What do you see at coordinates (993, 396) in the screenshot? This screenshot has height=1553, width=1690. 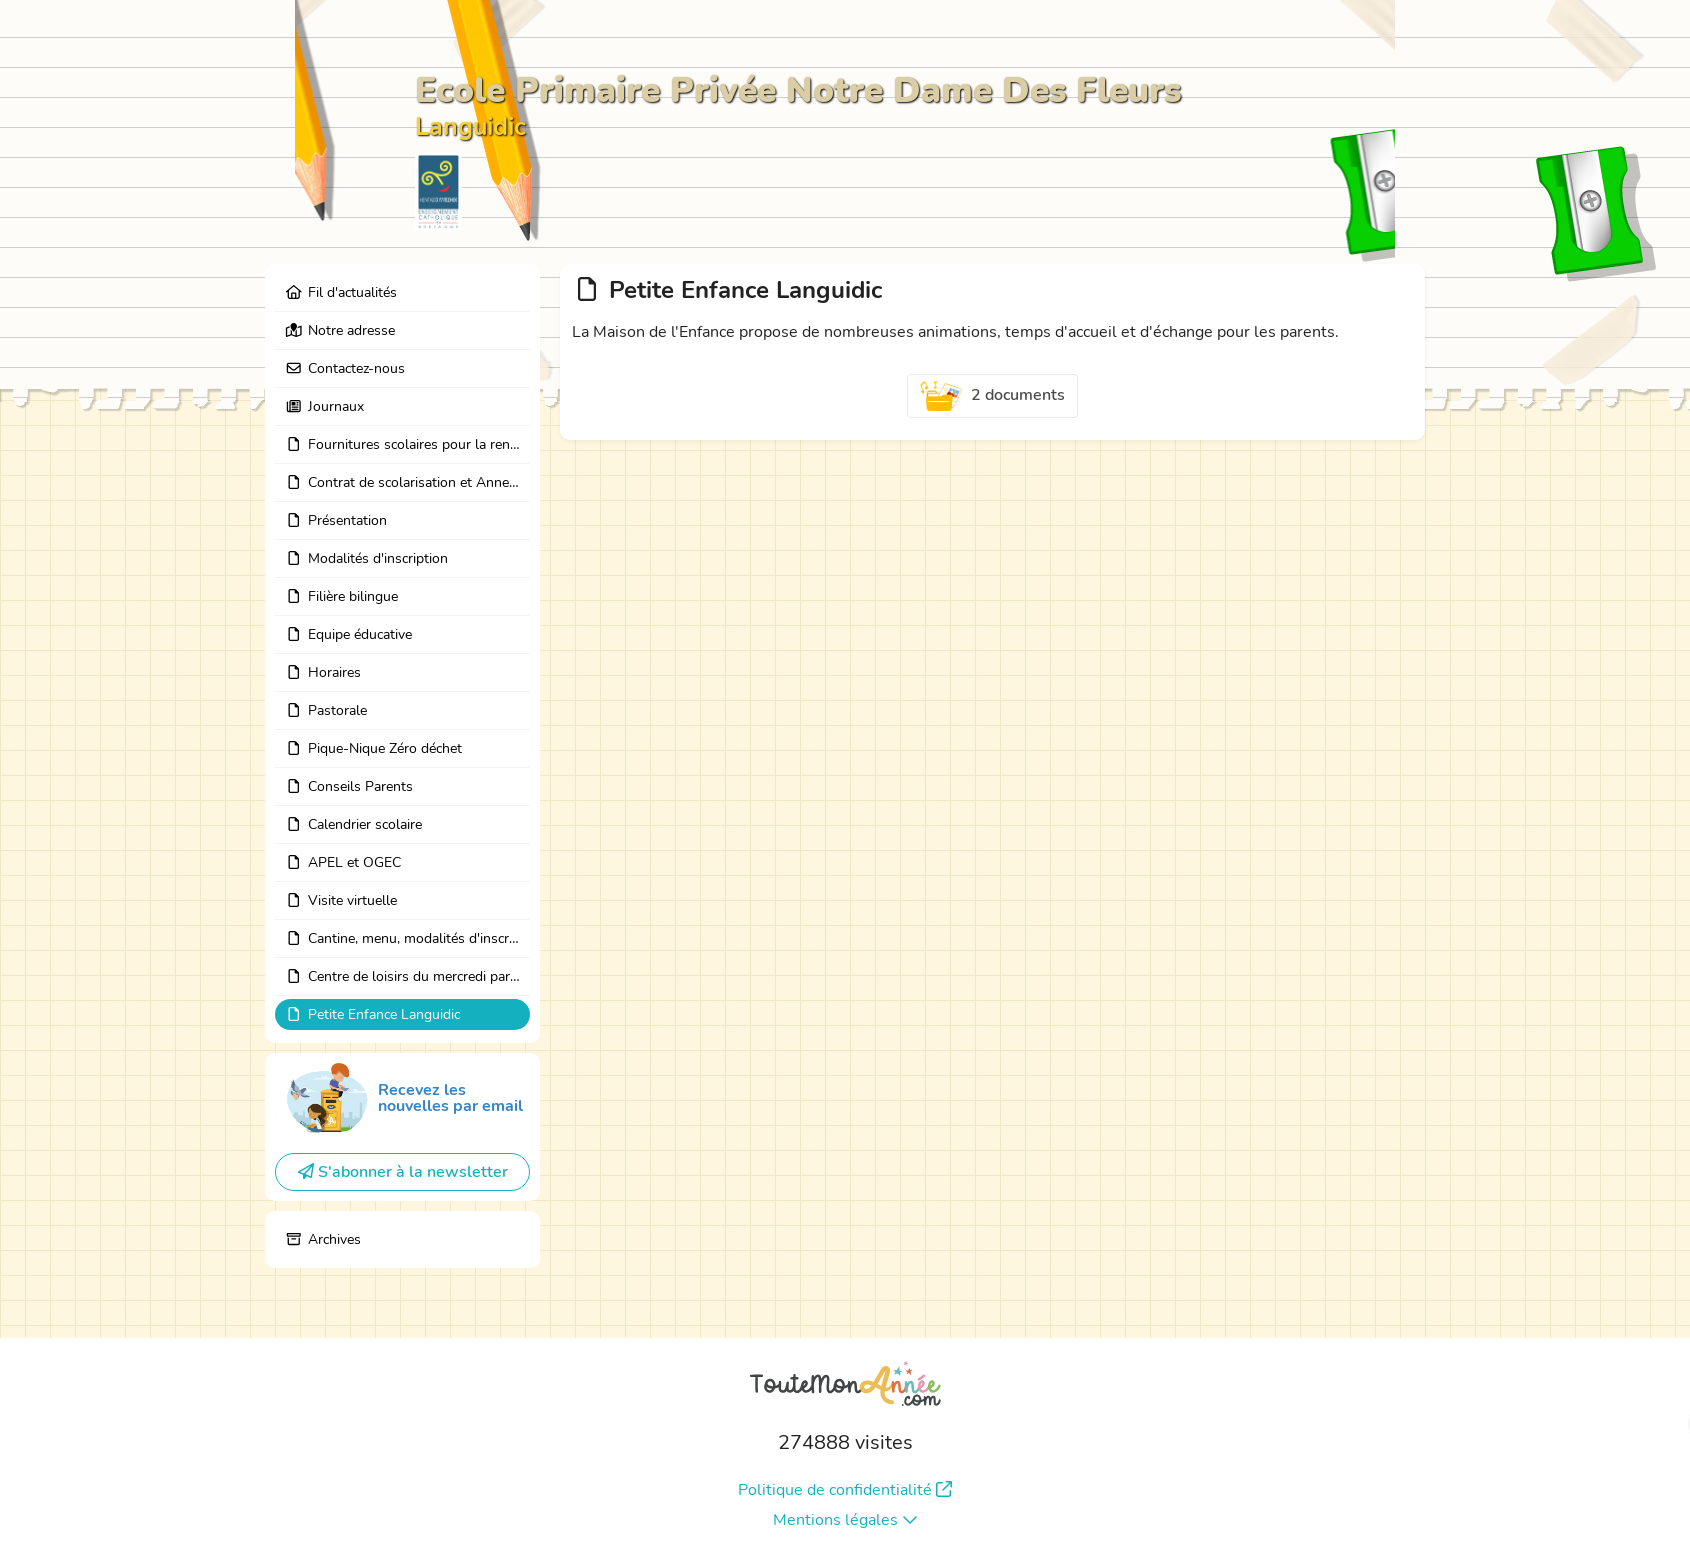 I see `2 documents` at bounding box center [993, 396].